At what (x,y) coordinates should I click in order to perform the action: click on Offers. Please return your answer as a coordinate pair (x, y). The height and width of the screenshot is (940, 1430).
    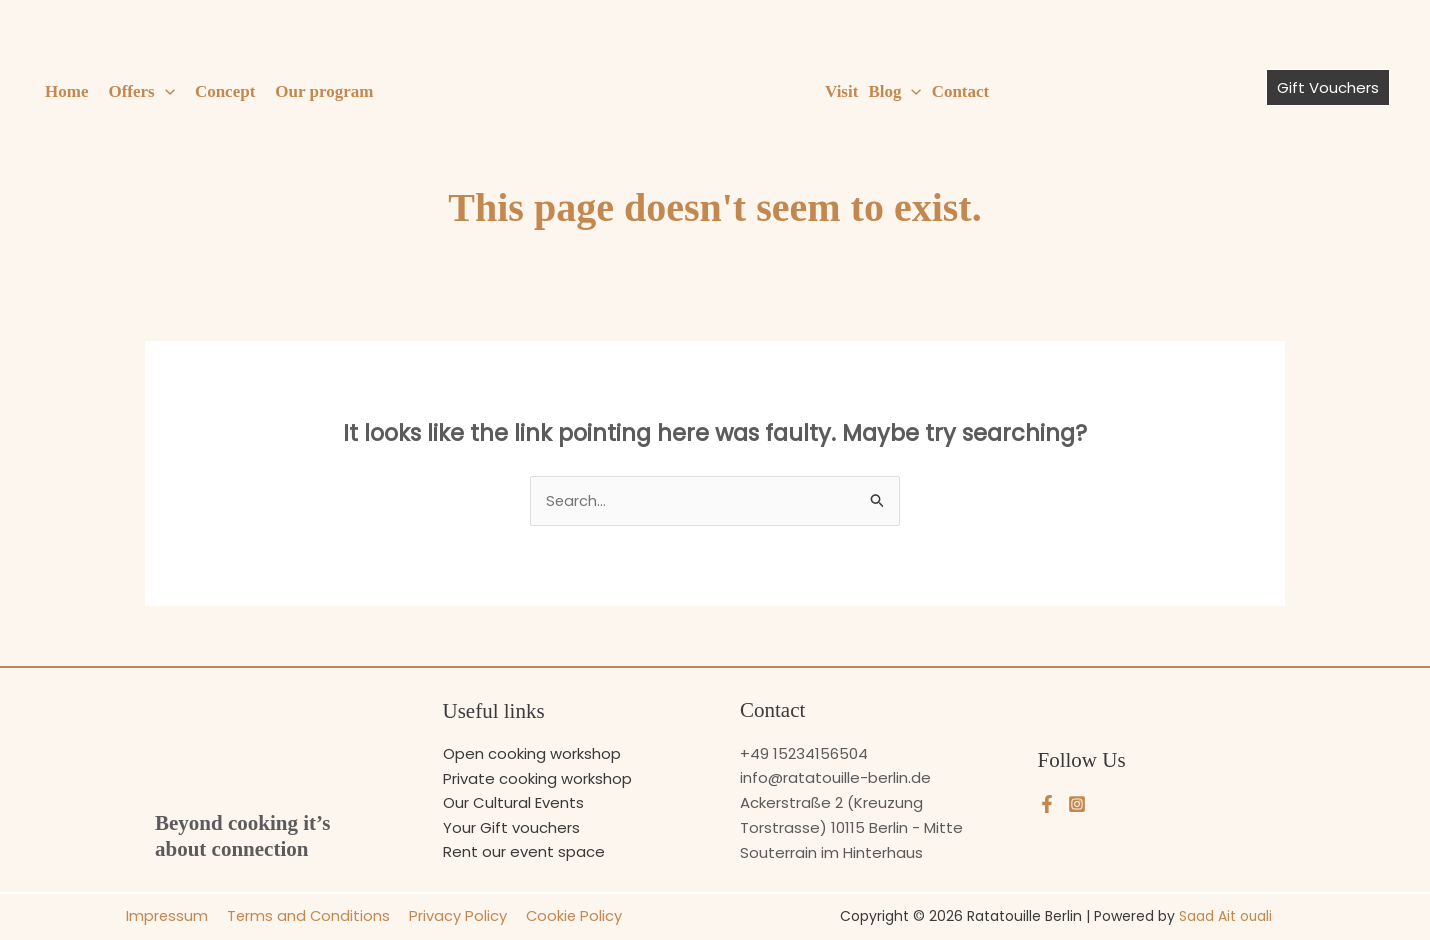
    Looking at the image, I should click on (141, 92).